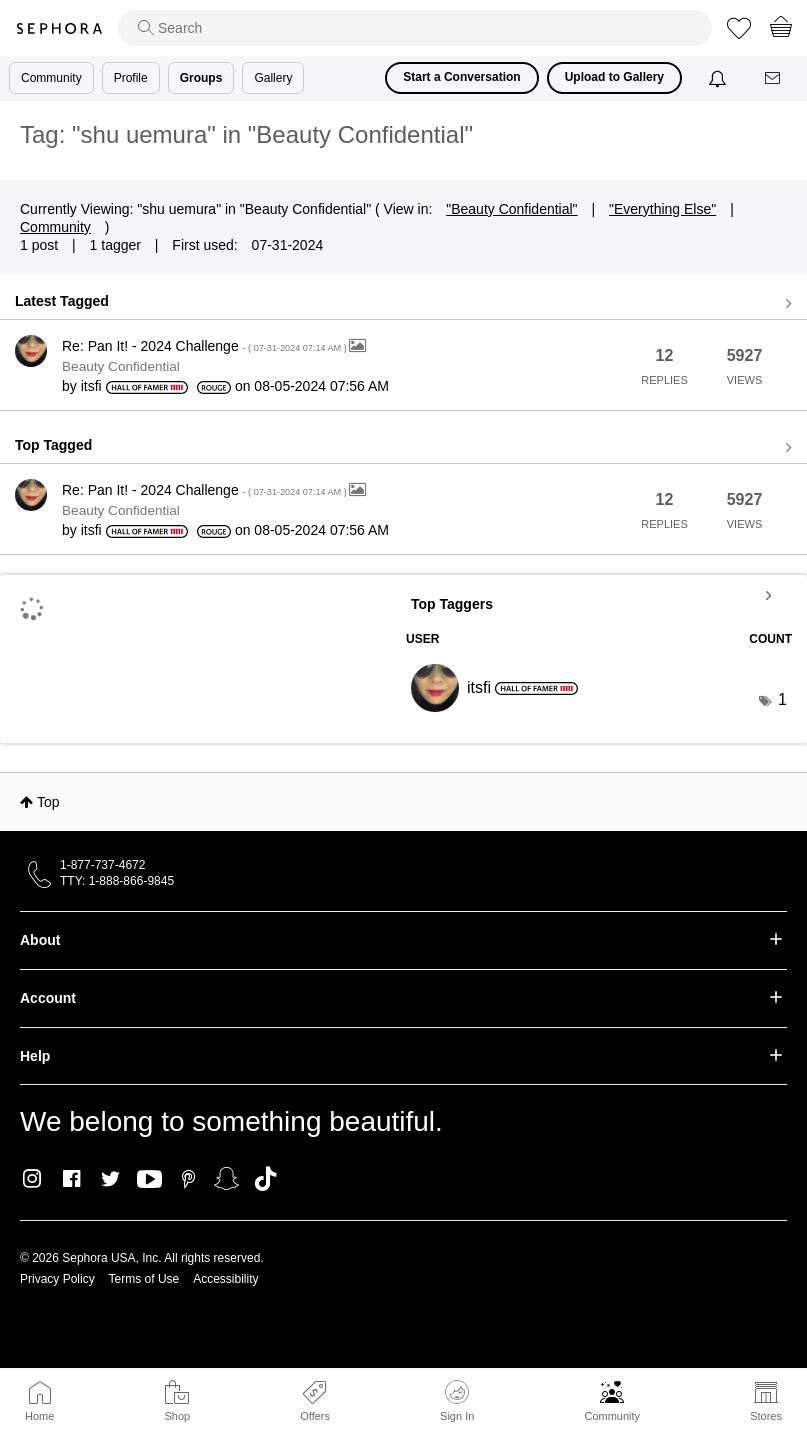 The width and height of the screenshot is (807, 1433). Describe the element at coordinates (48, 802) in the screenshot. I see `Top [button]` at that location.